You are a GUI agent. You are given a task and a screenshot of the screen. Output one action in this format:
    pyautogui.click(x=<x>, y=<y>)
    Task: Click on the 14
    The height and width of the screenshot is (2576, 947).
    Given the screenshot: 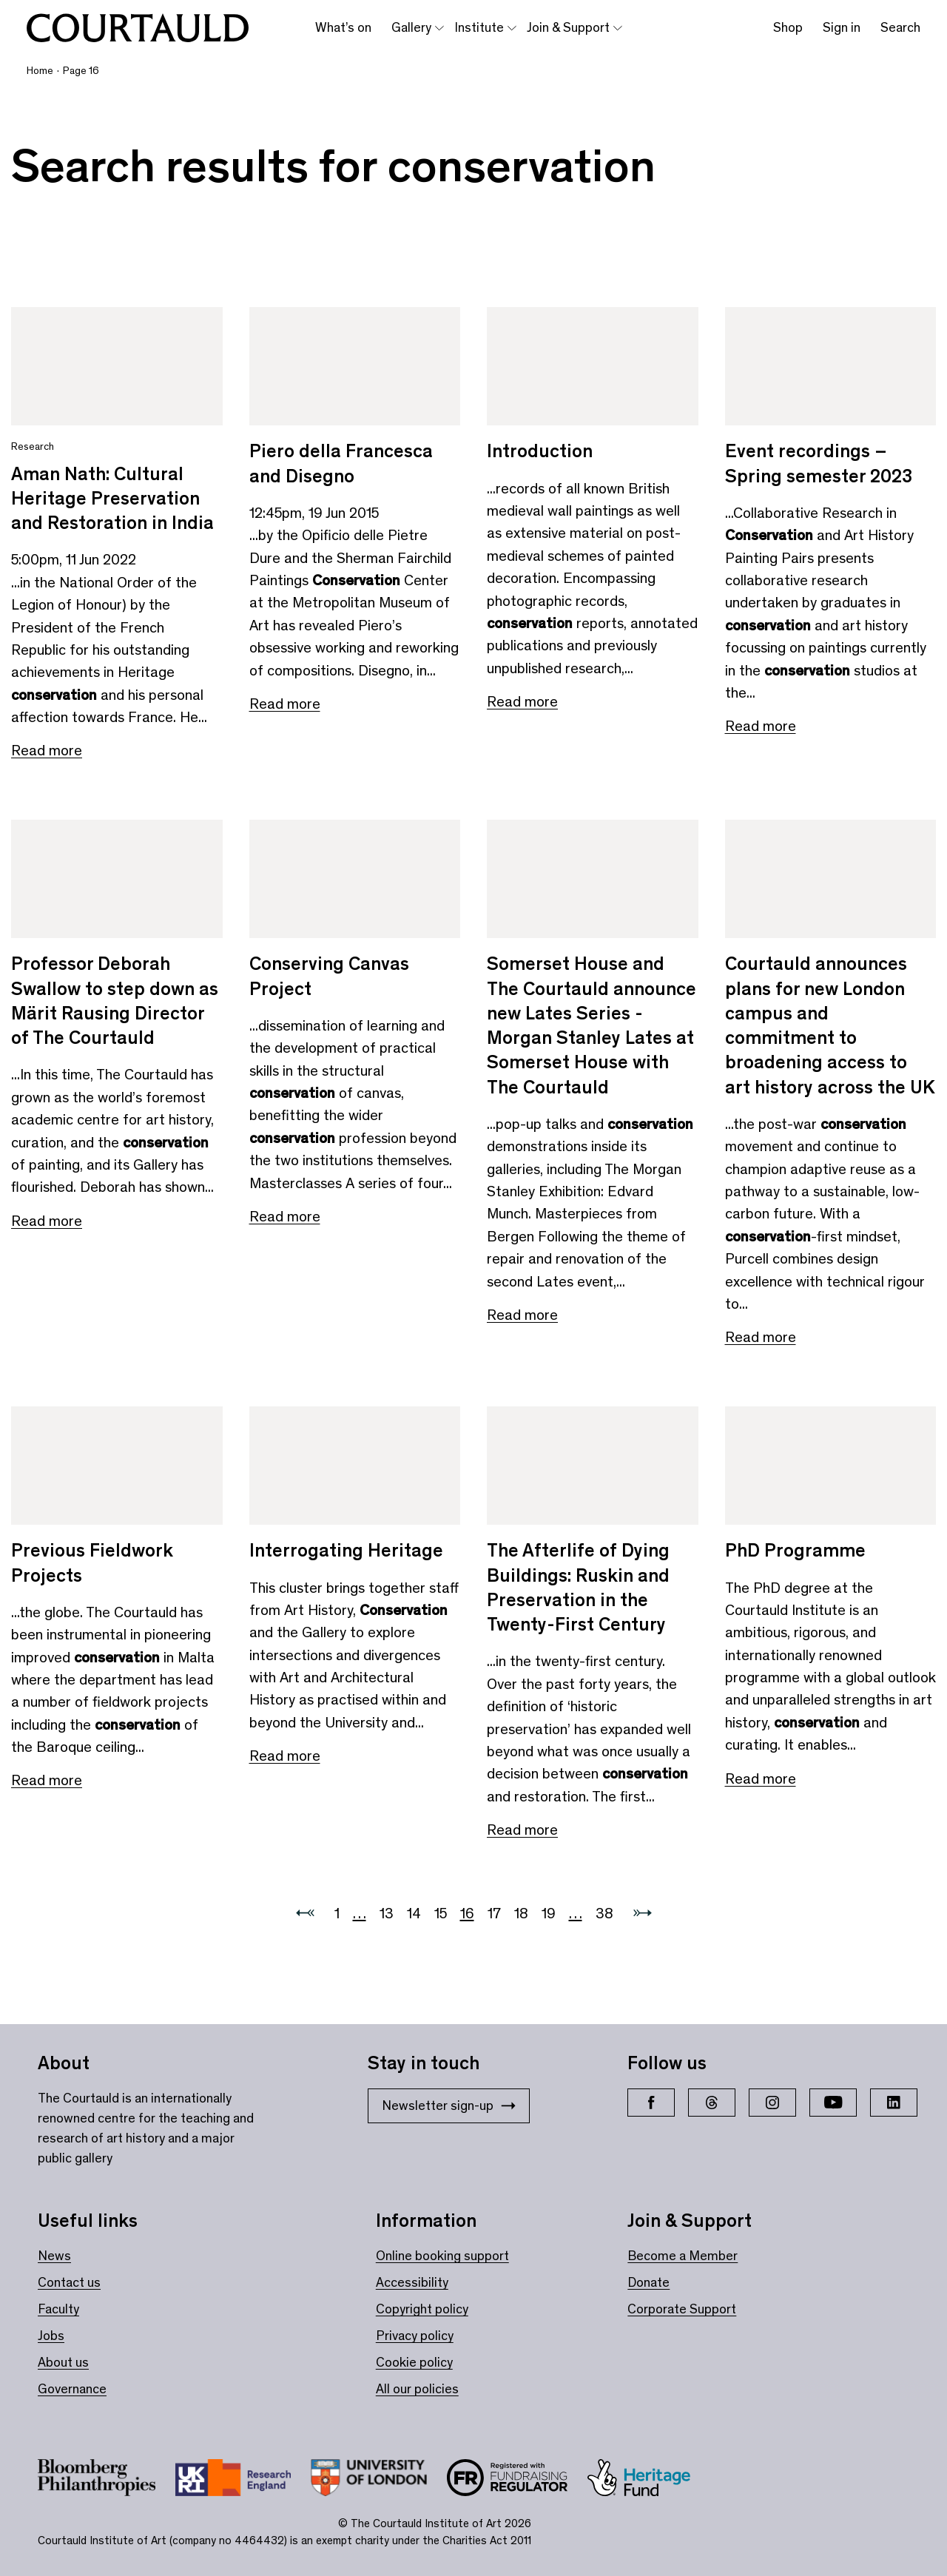 What is the action you would take?
    pyautogui.click(x=414, y=1913)
    